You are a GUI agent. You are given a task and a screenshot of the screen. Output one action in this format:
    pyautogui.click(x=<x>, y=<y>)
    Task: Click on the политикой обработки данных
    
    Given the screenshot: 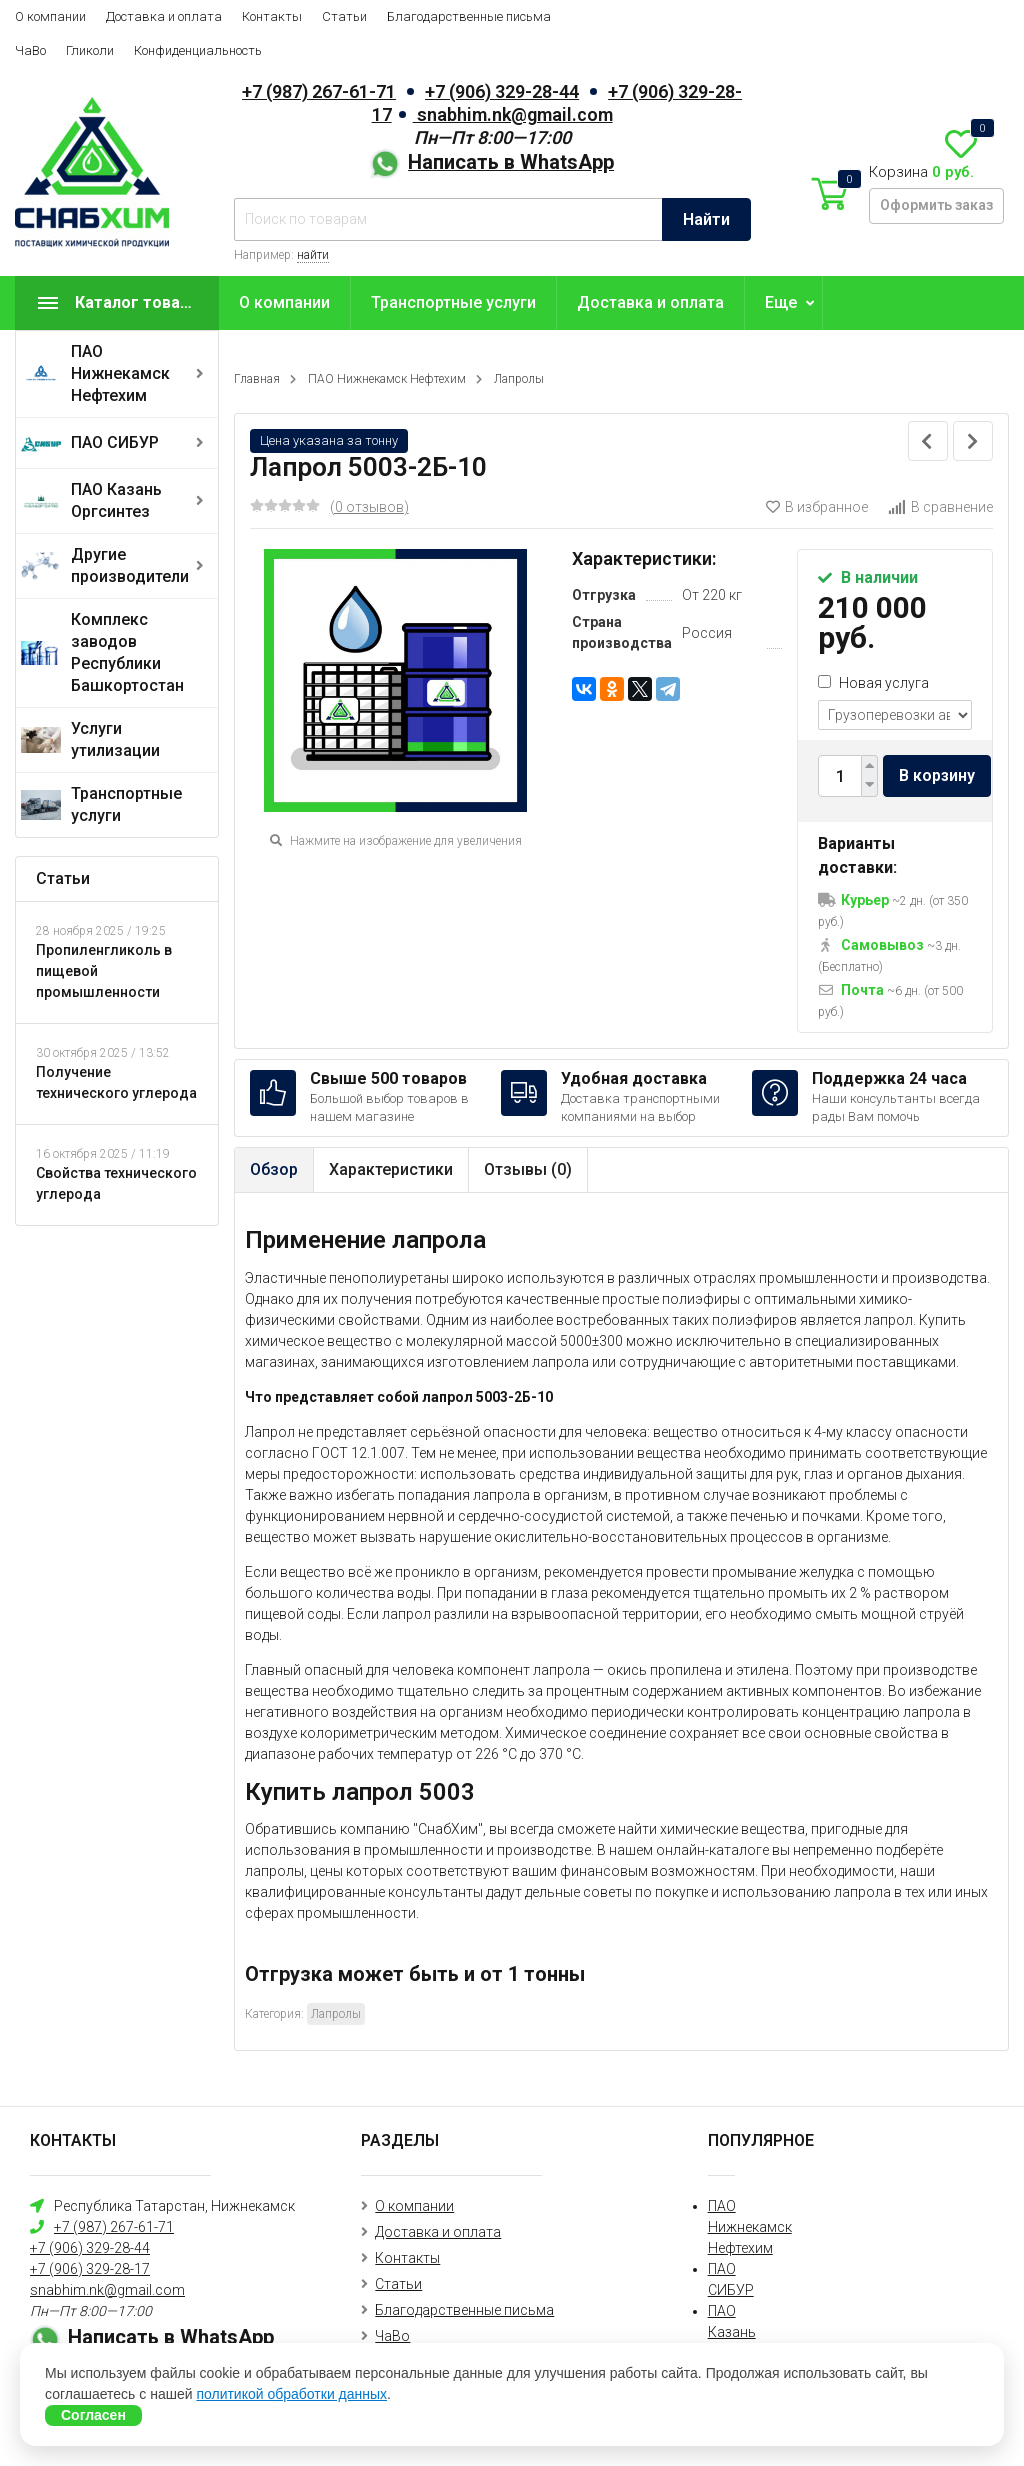 What is the action you would take?
    pyautogui.click(x=291, y=2394)
    